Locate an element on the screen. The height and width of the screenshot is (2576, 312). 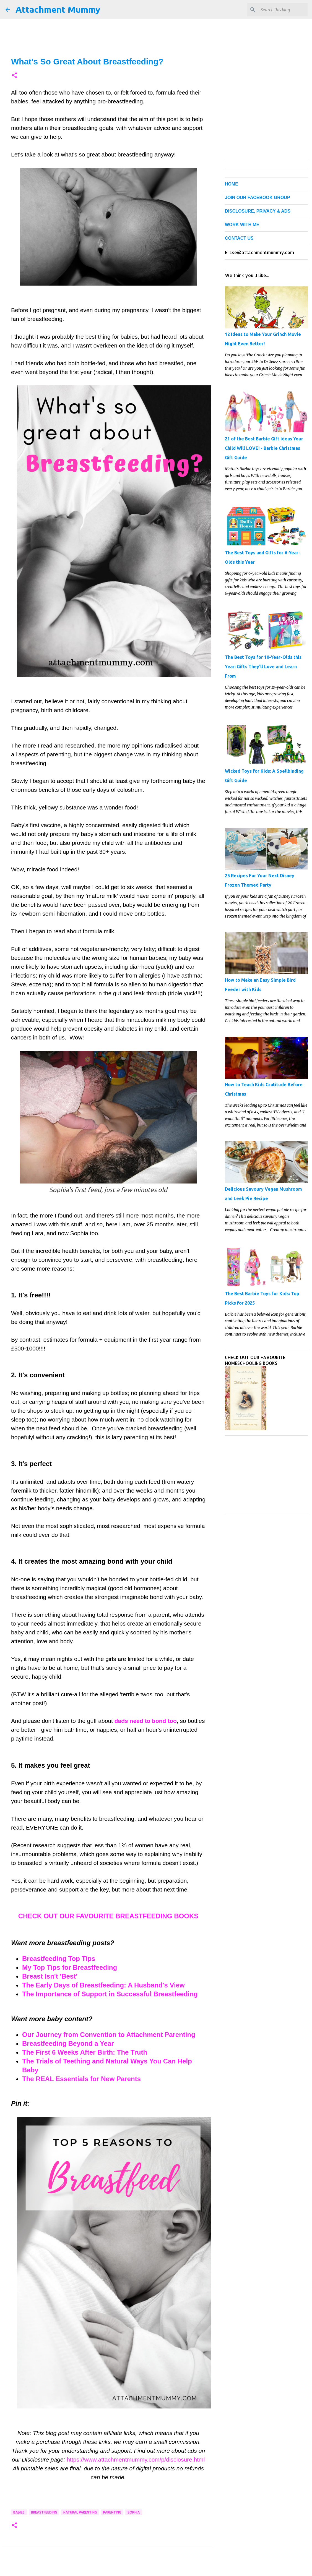
Attachment Mummy is located at coordinates (57, 9).